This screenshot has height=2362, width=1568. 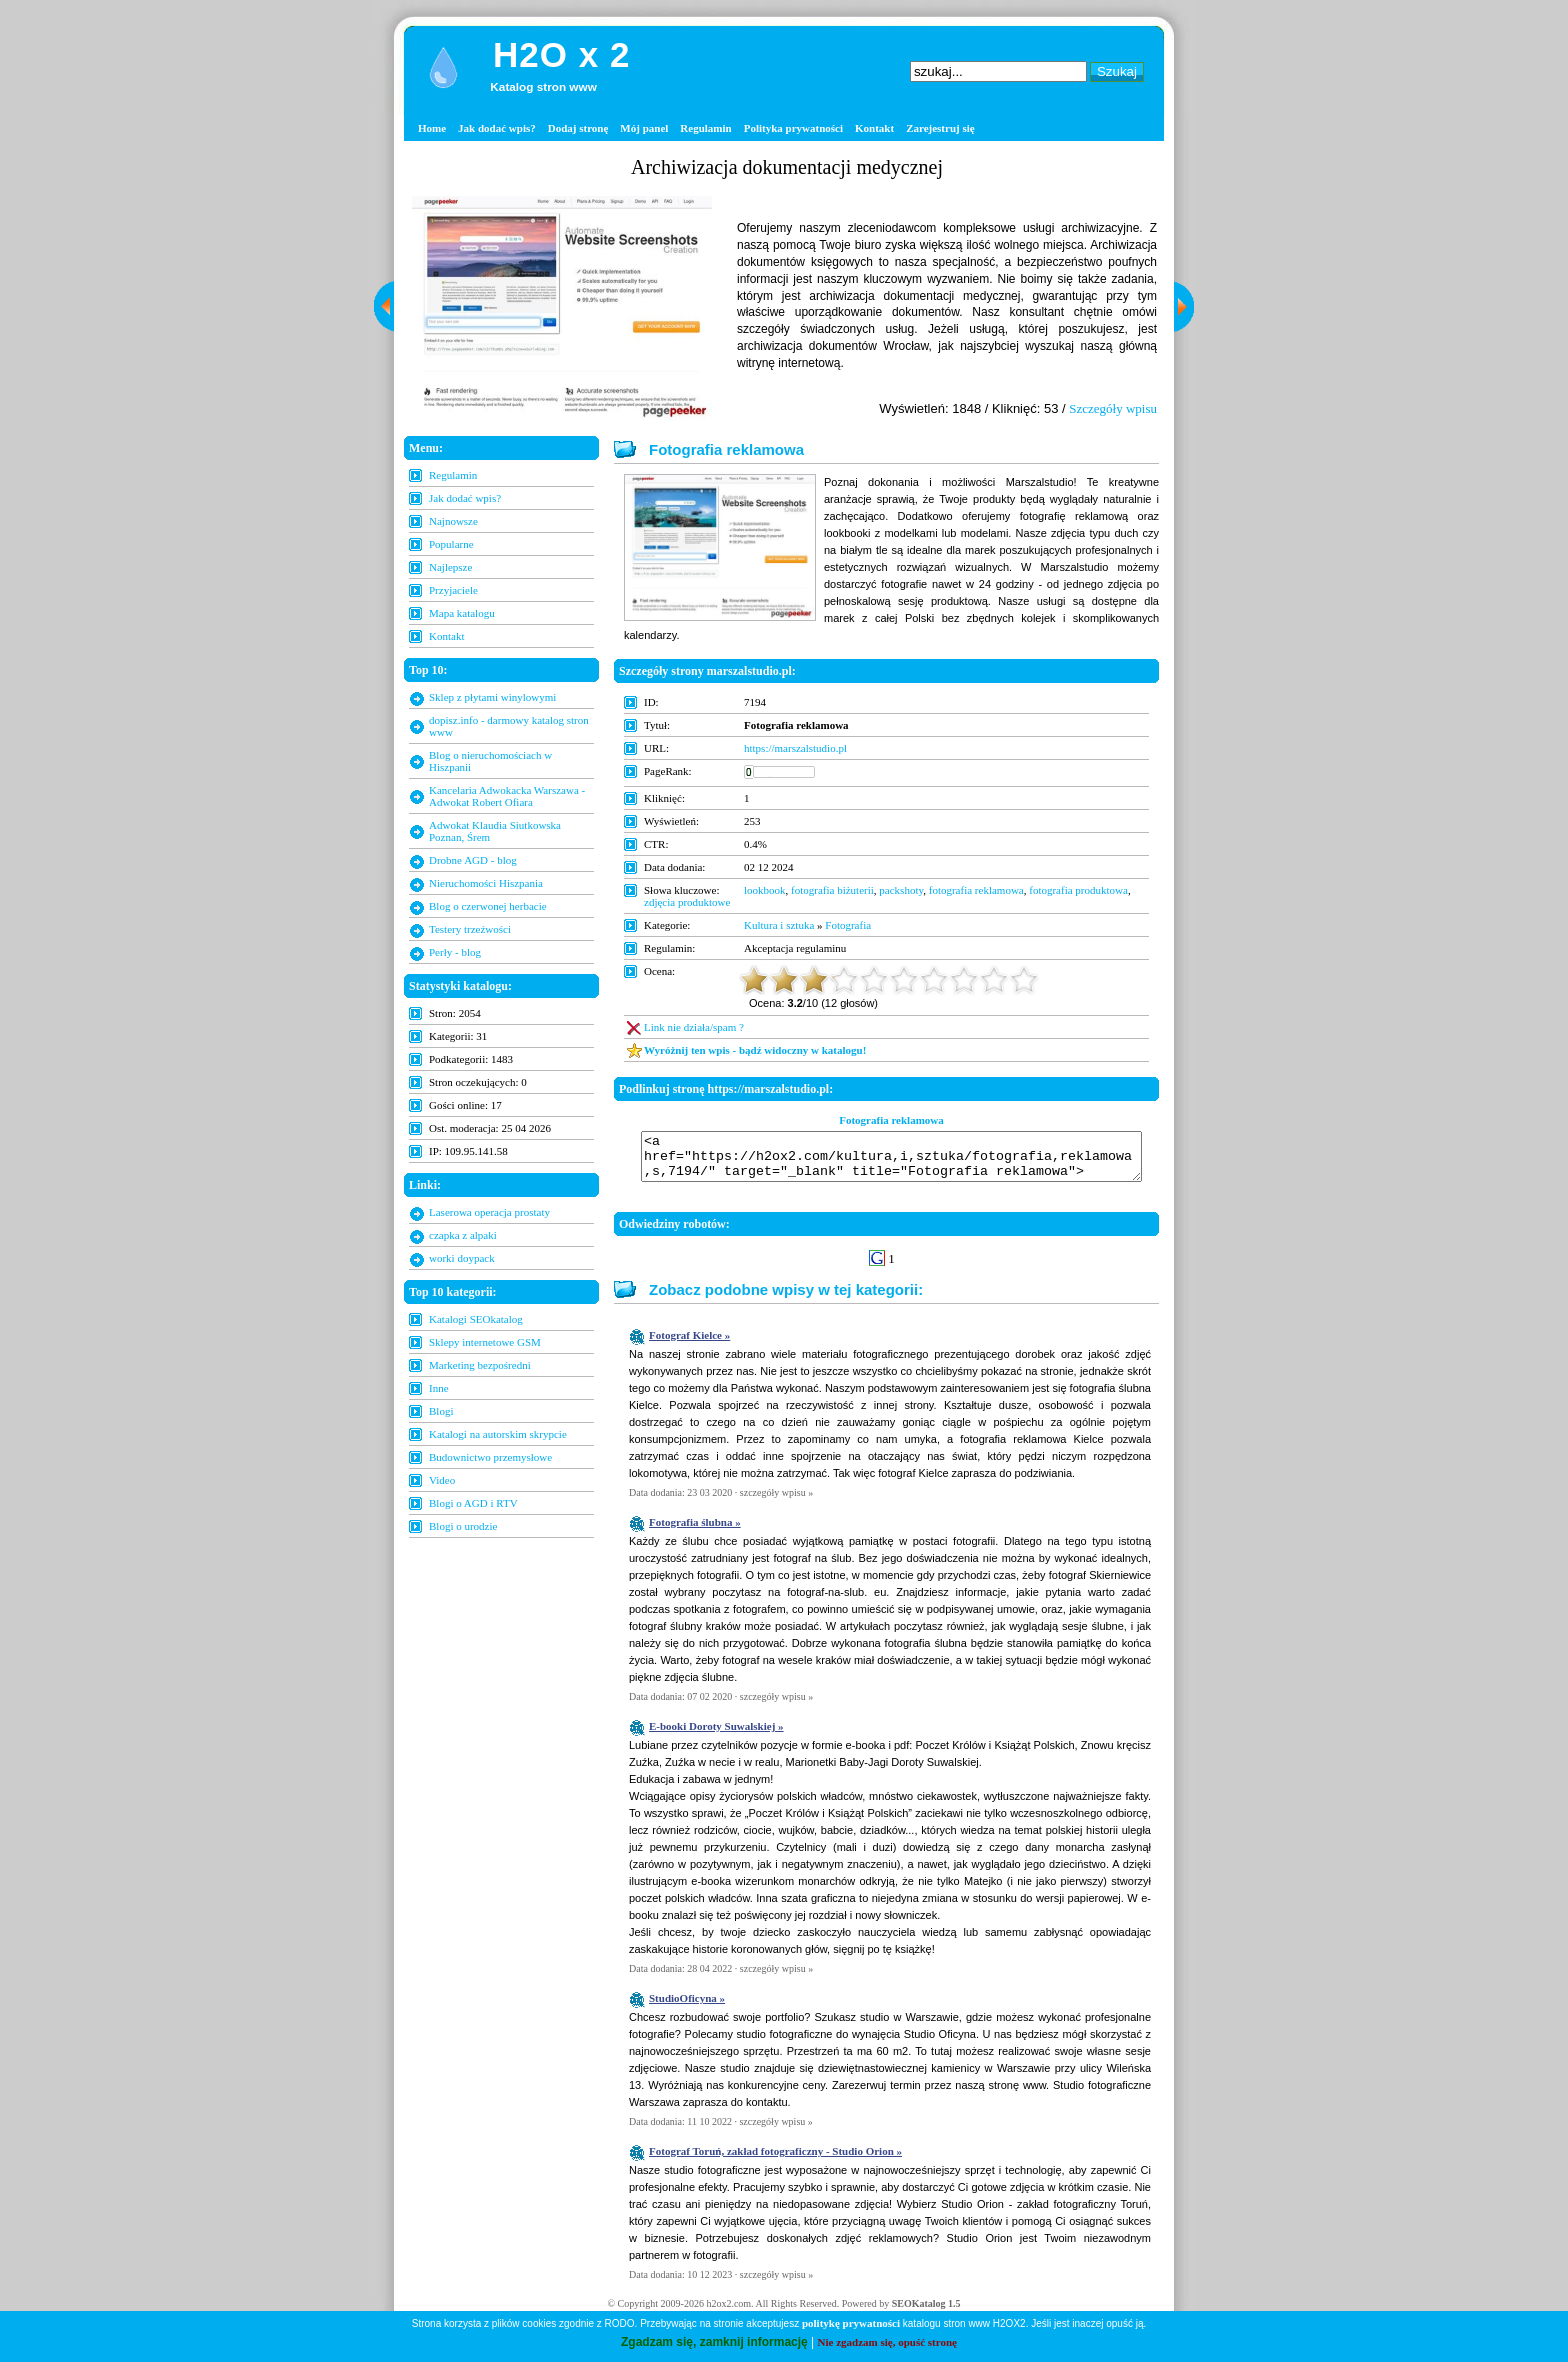 I want to click on https://marszalstudio.pl, so click(x=795, y=748).